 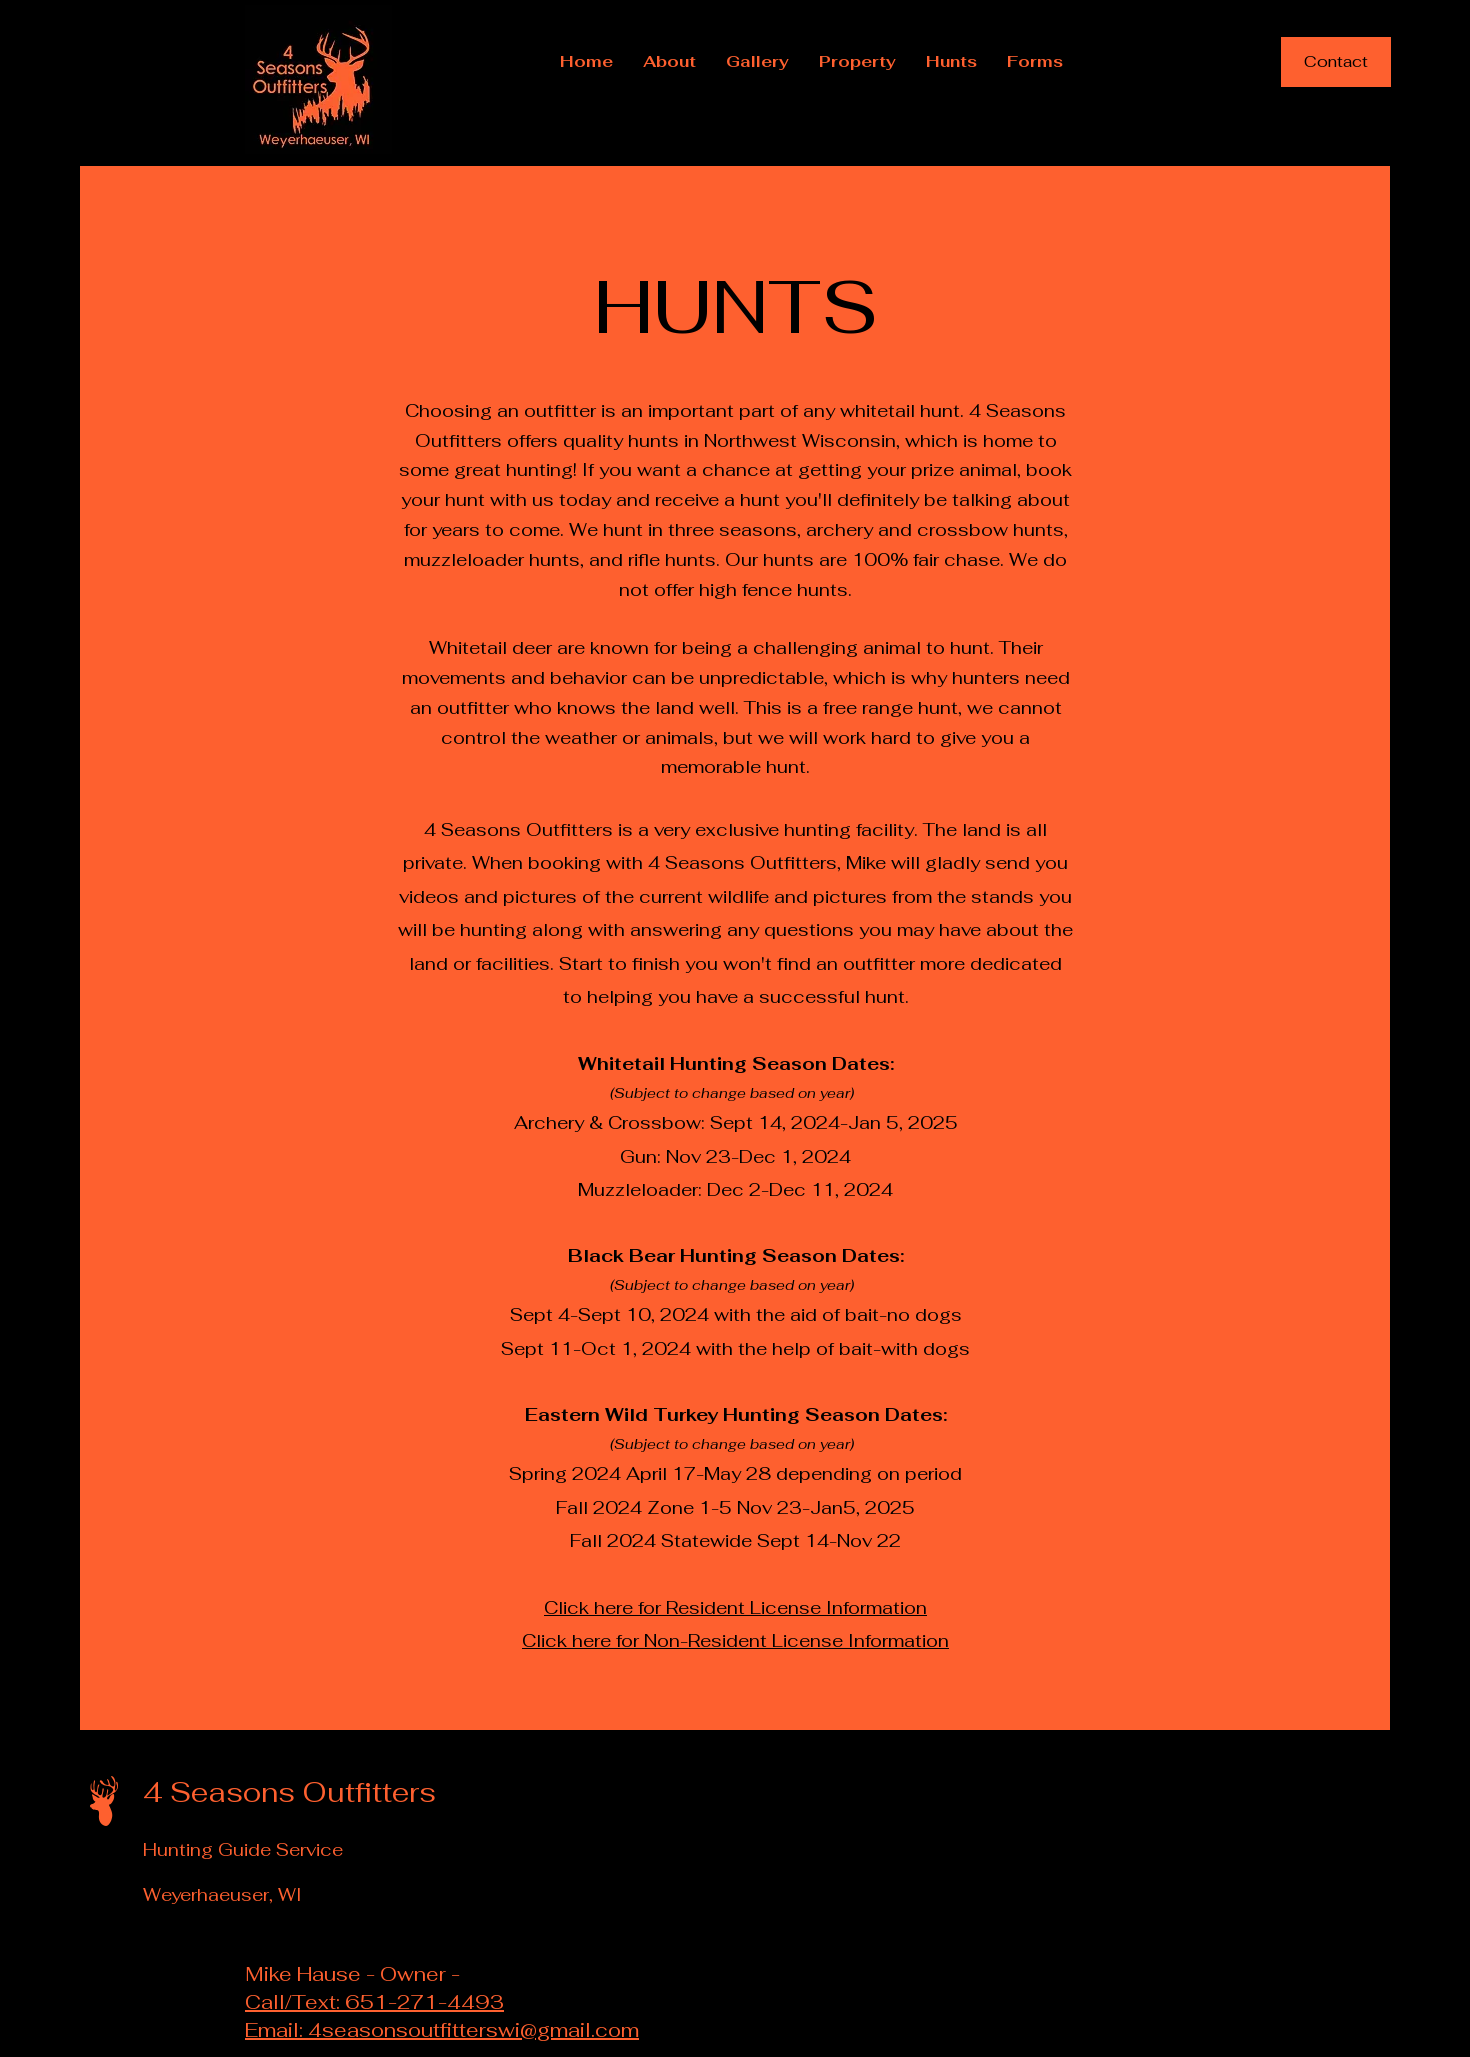 I want to click on Hunting Guide Service, so click(x=243, y=1849).